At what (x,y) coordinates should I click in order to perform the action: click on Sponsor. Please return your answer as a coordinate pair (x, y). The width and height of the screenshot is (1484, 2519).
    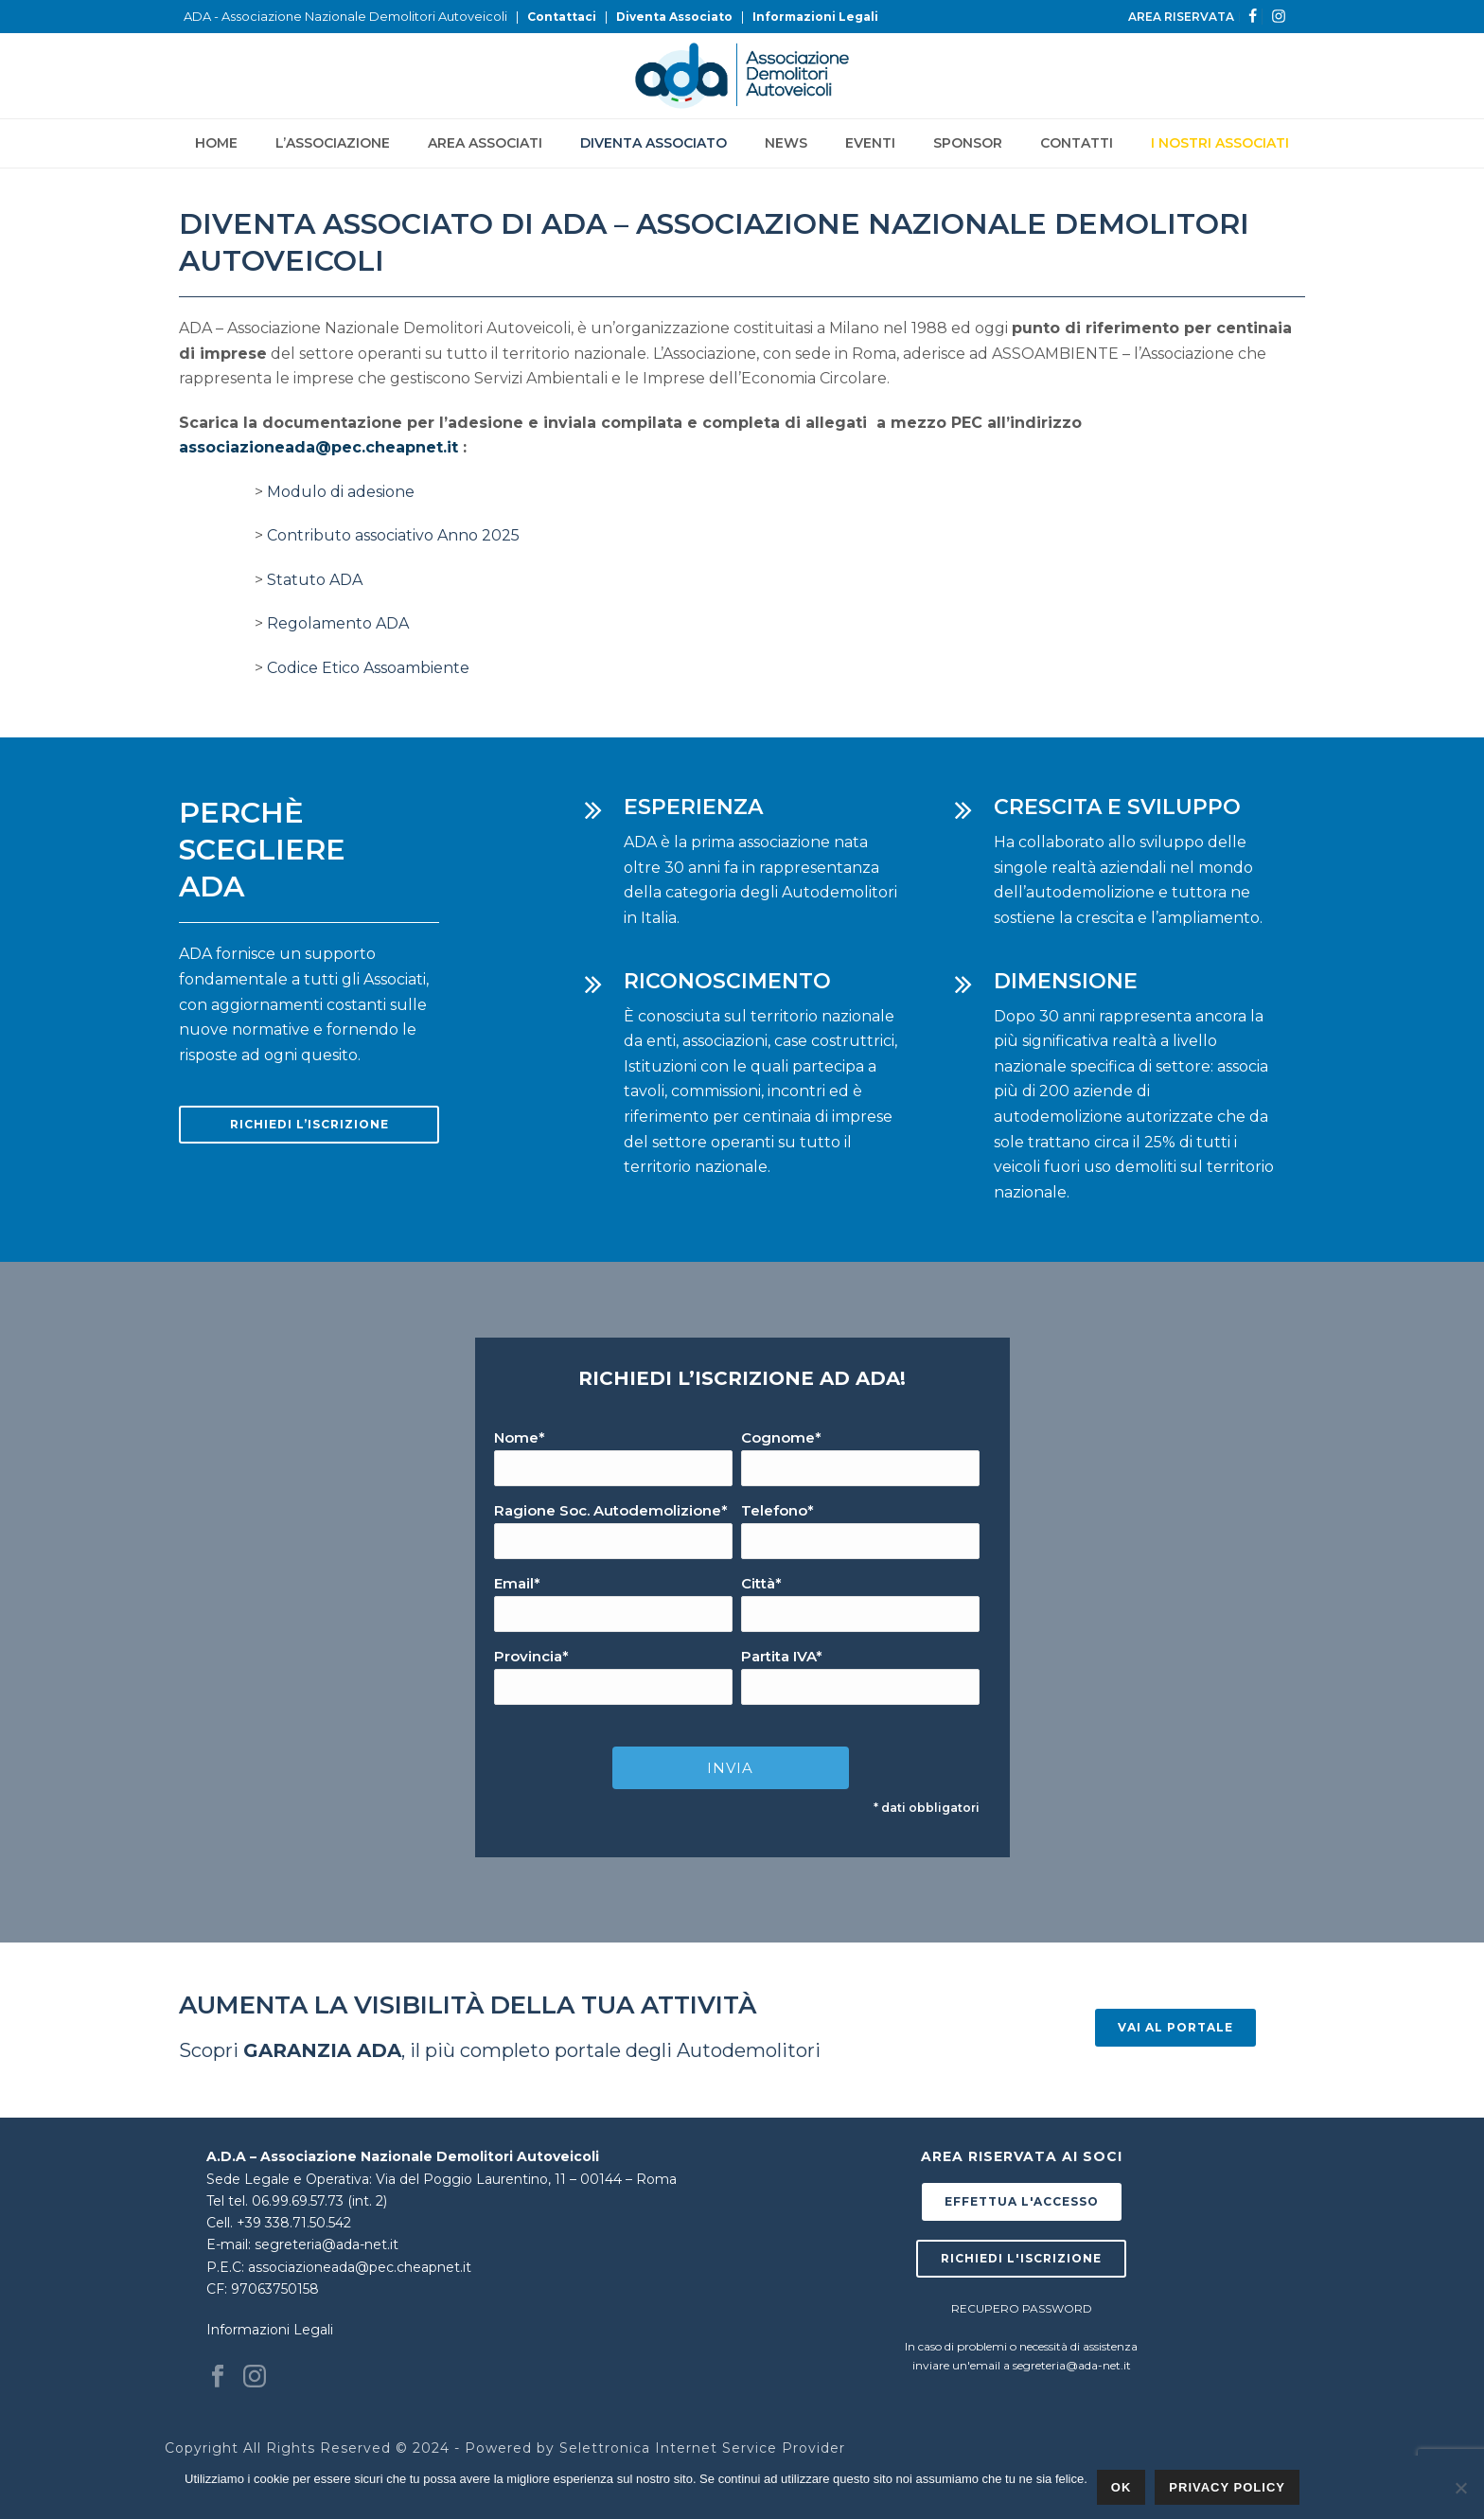
    Looking at the image, I should click on (967, 142).